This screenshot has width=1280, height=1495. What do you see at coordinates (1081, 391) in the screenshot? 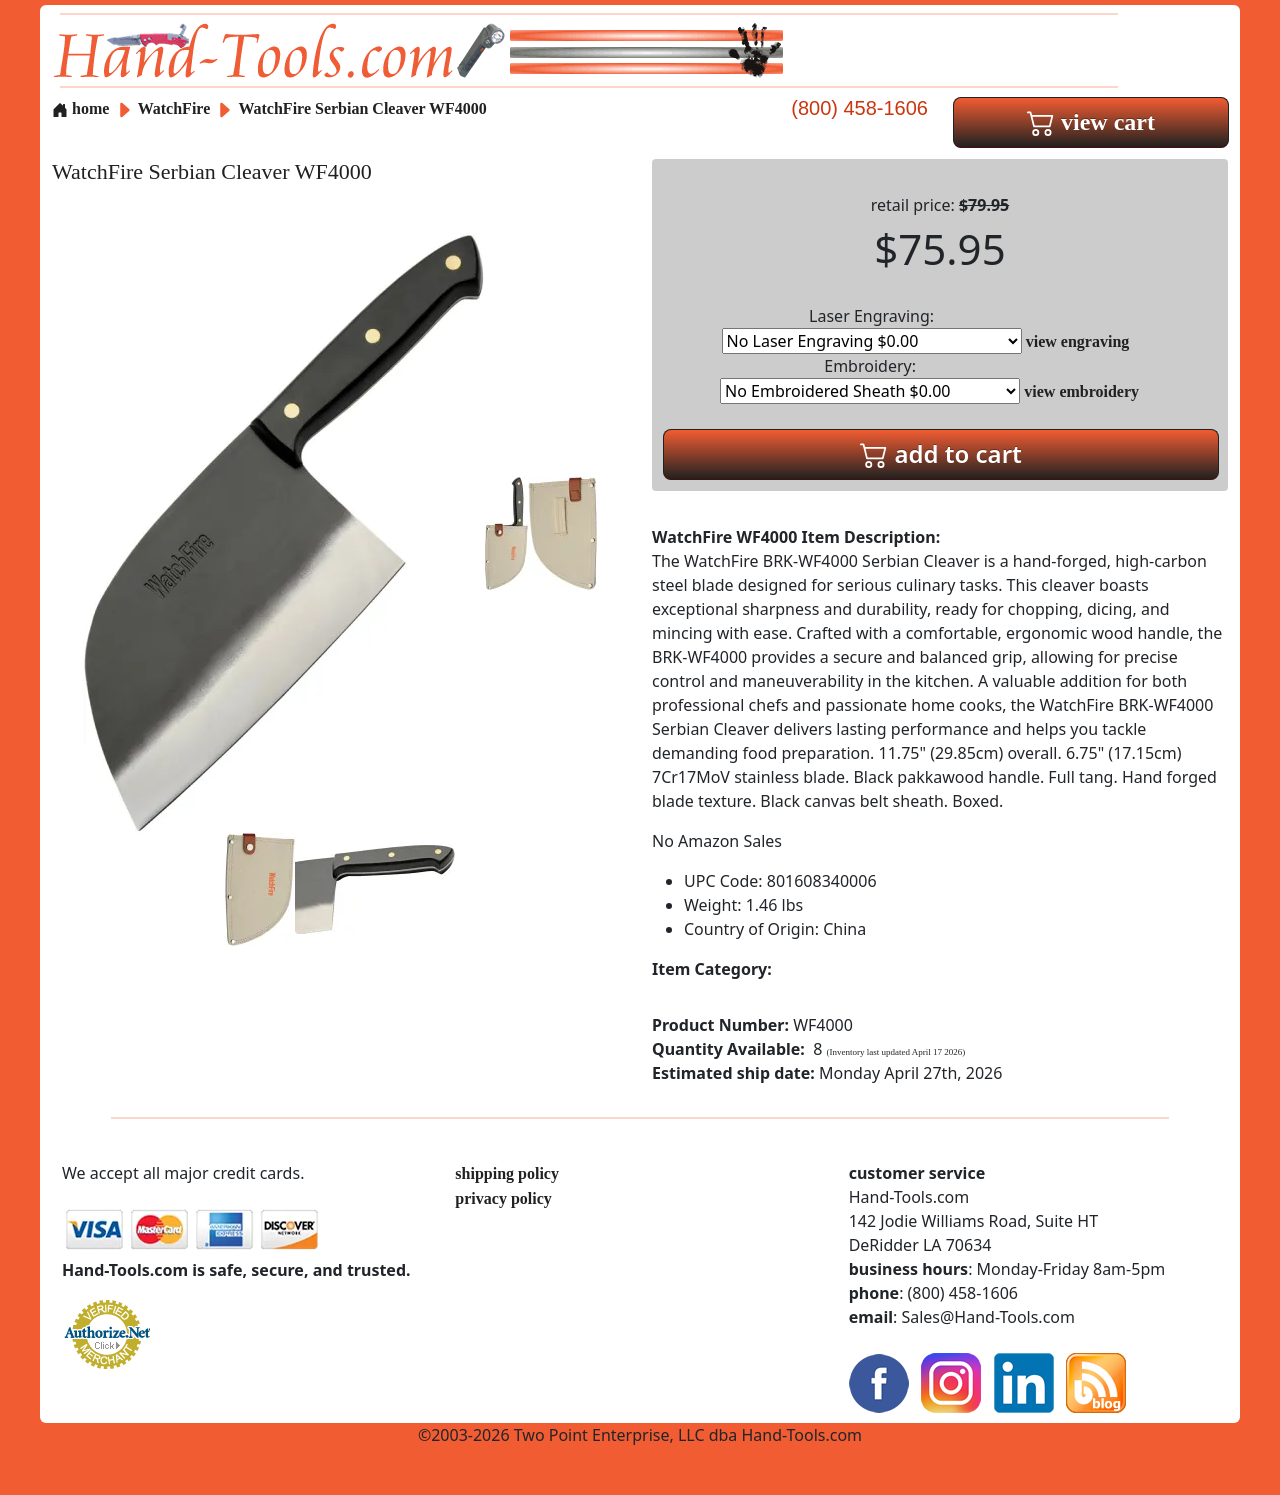
I see `view embroidery` at bounding box center [1081, 391].